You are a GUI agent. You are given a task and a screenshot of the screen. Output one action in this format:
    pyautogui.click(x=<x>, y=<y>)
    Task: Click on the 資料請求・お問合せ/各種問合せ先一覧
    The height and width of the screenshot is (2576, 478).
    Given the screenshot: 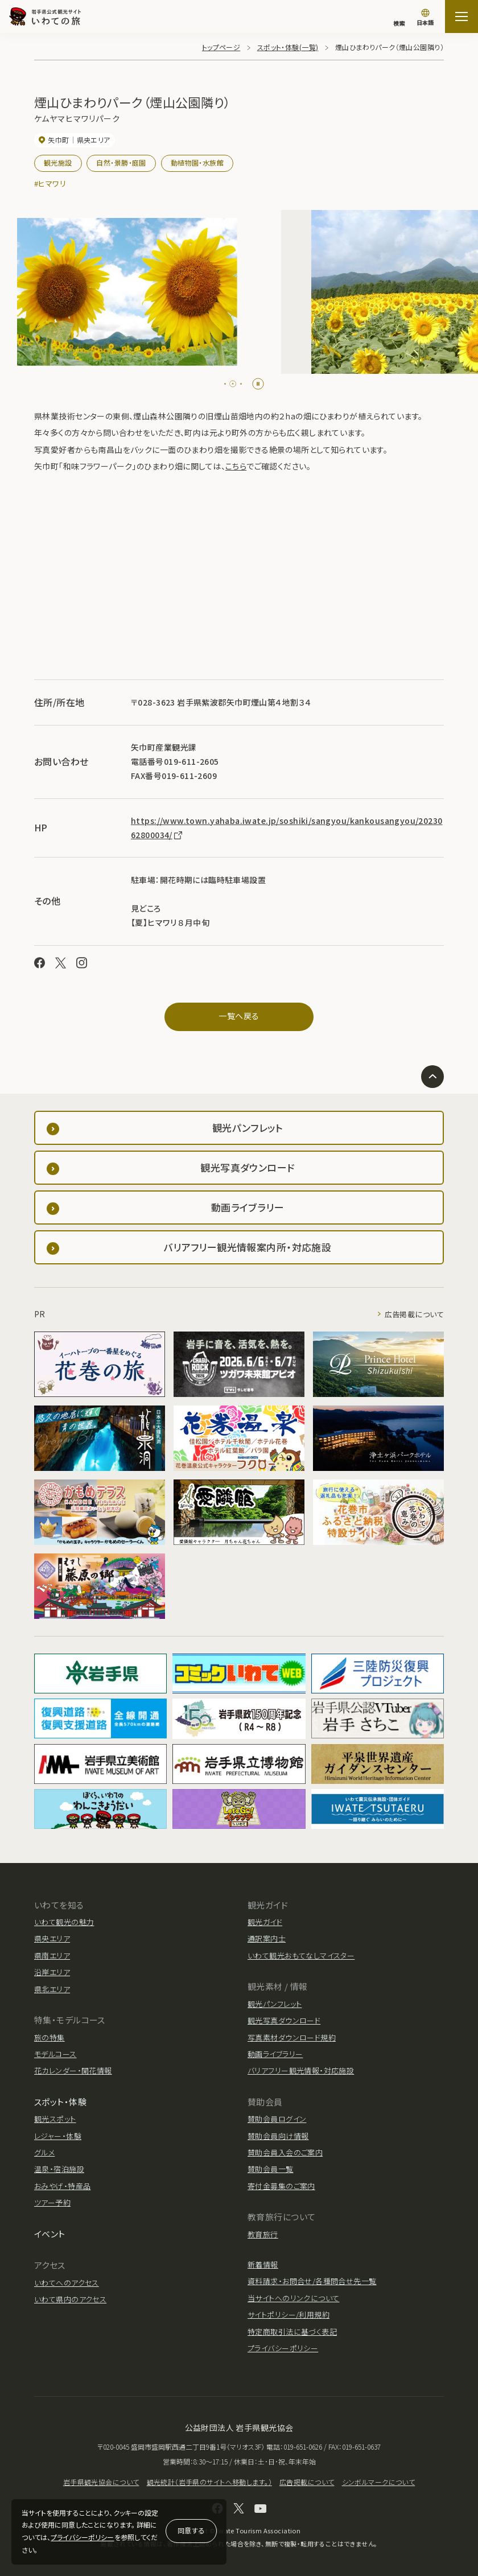 What is the action you would take?
    pyautogui.click(x=312, y=2281)
    